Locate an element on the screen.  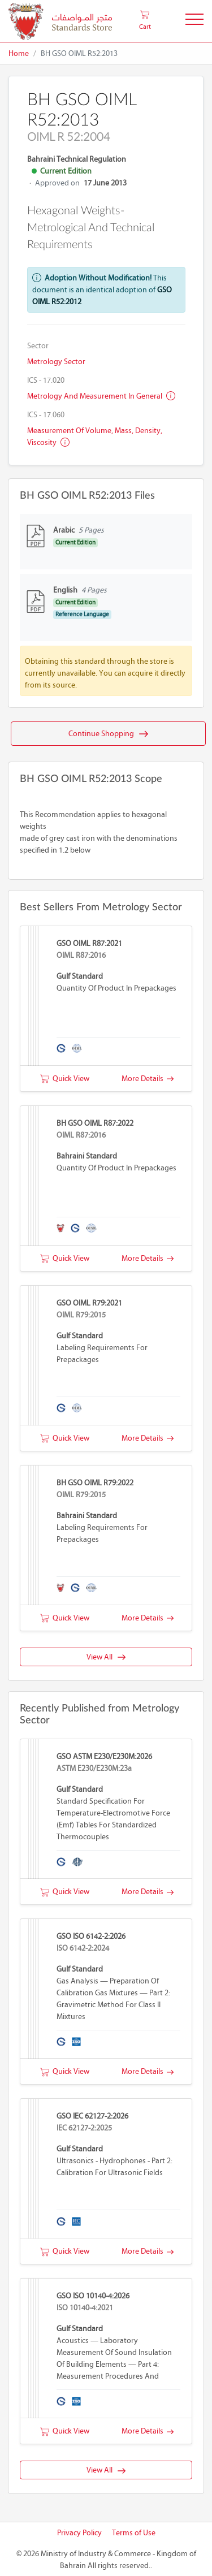
Metrology Sector is located at coordinates (56, 361).